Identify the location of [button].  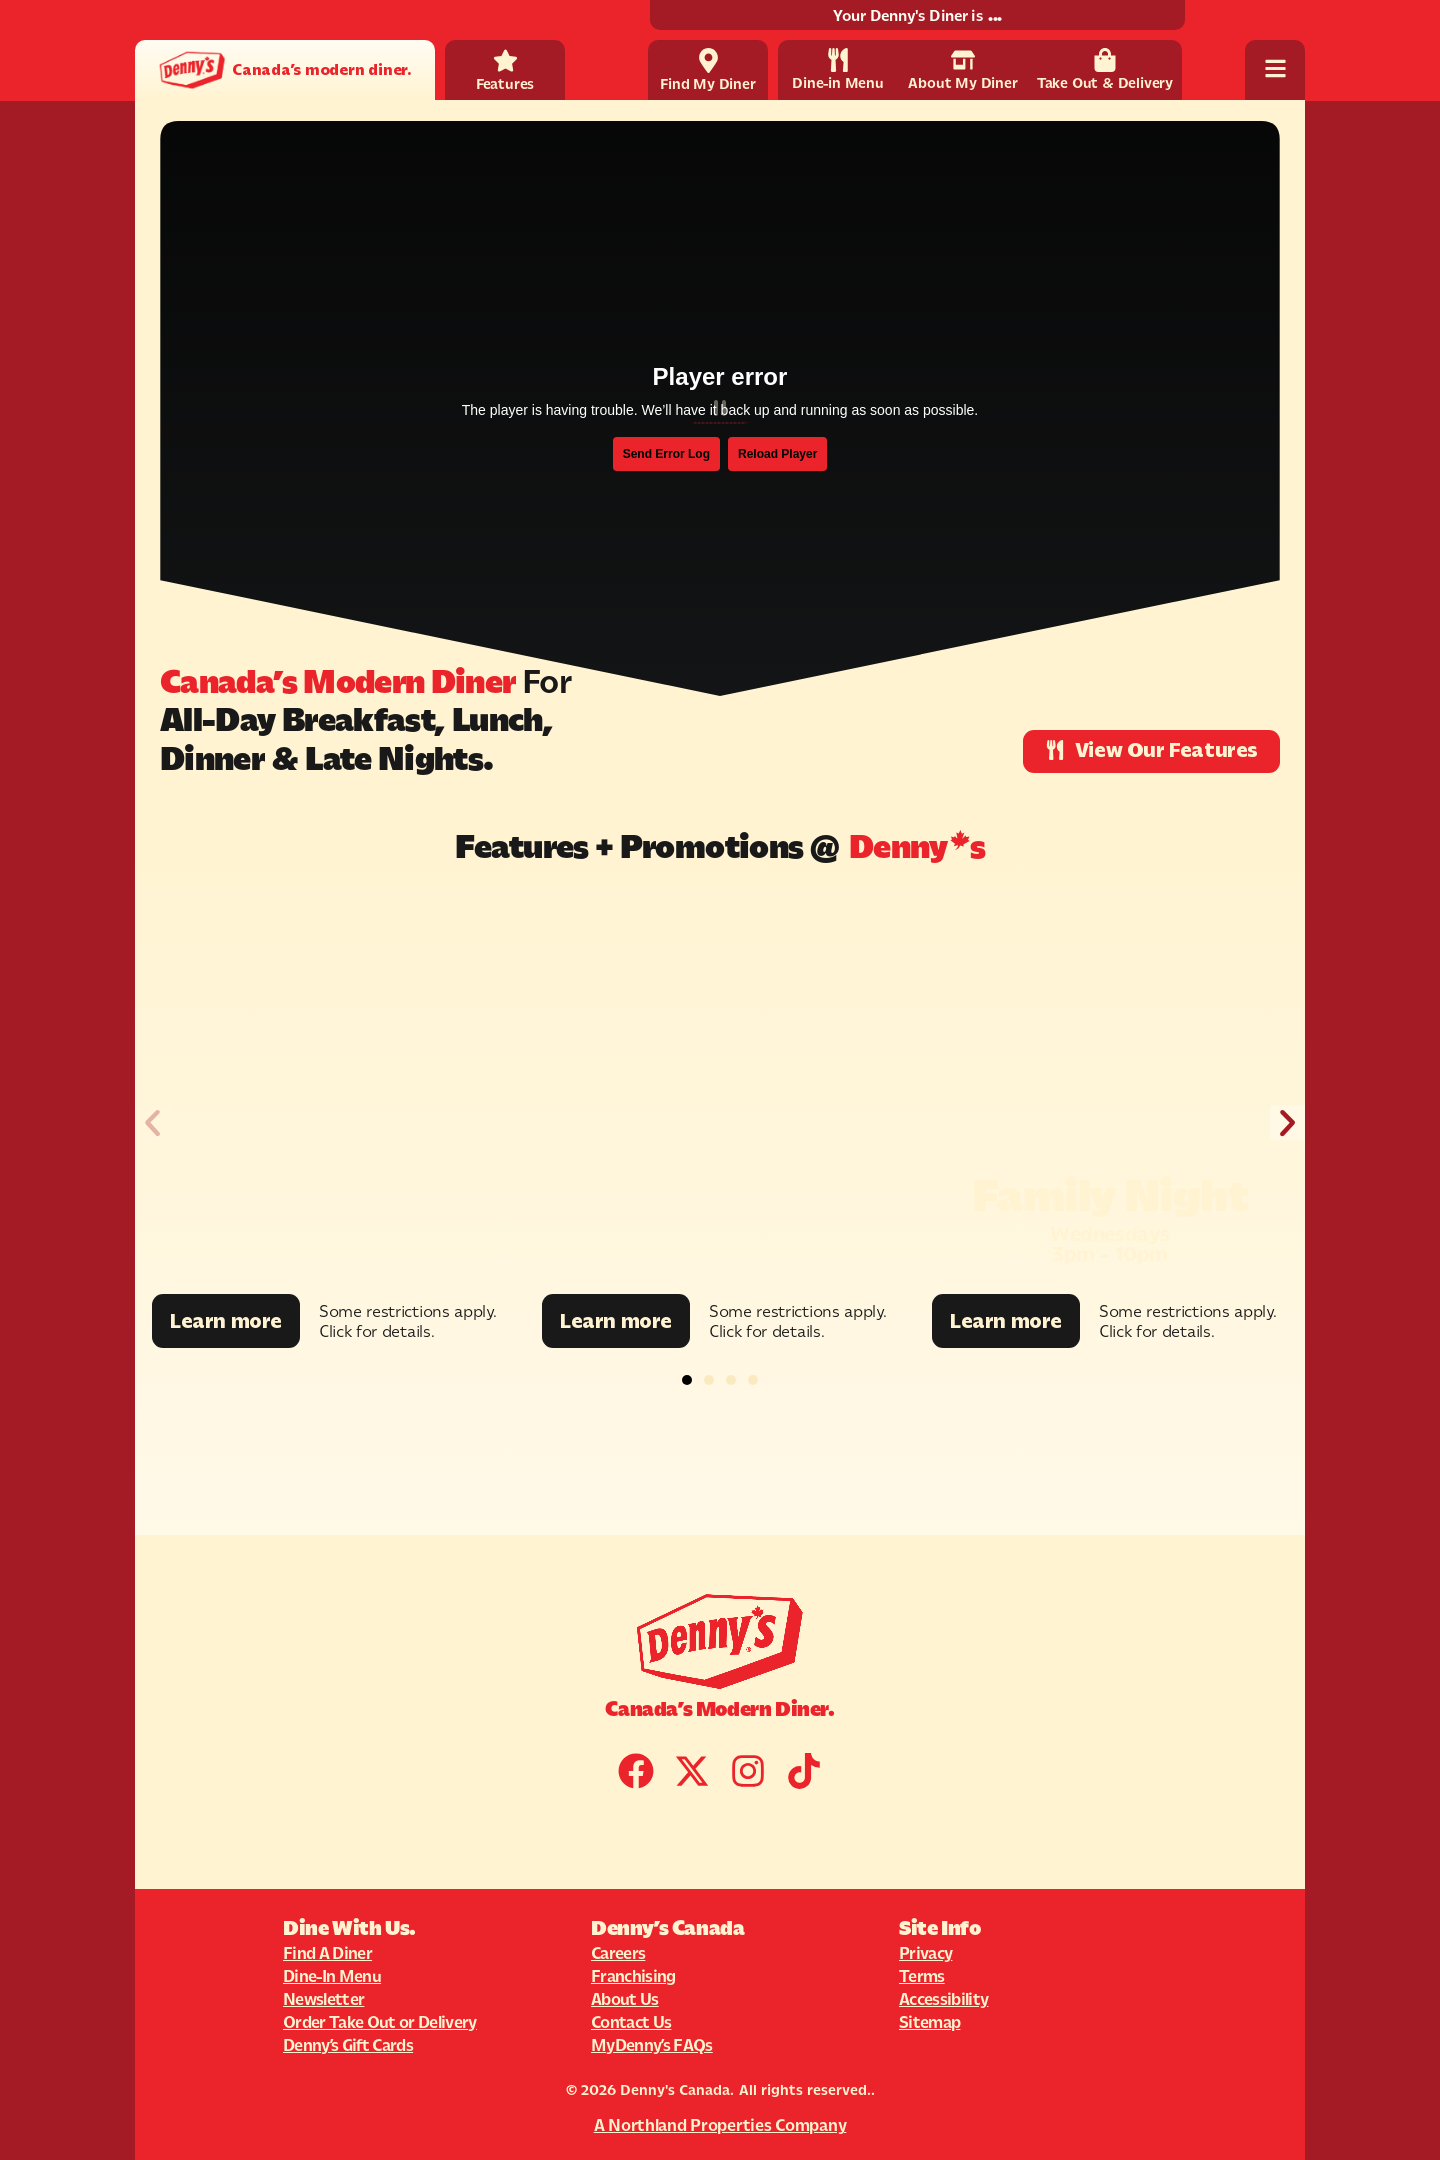
(152, 1123).